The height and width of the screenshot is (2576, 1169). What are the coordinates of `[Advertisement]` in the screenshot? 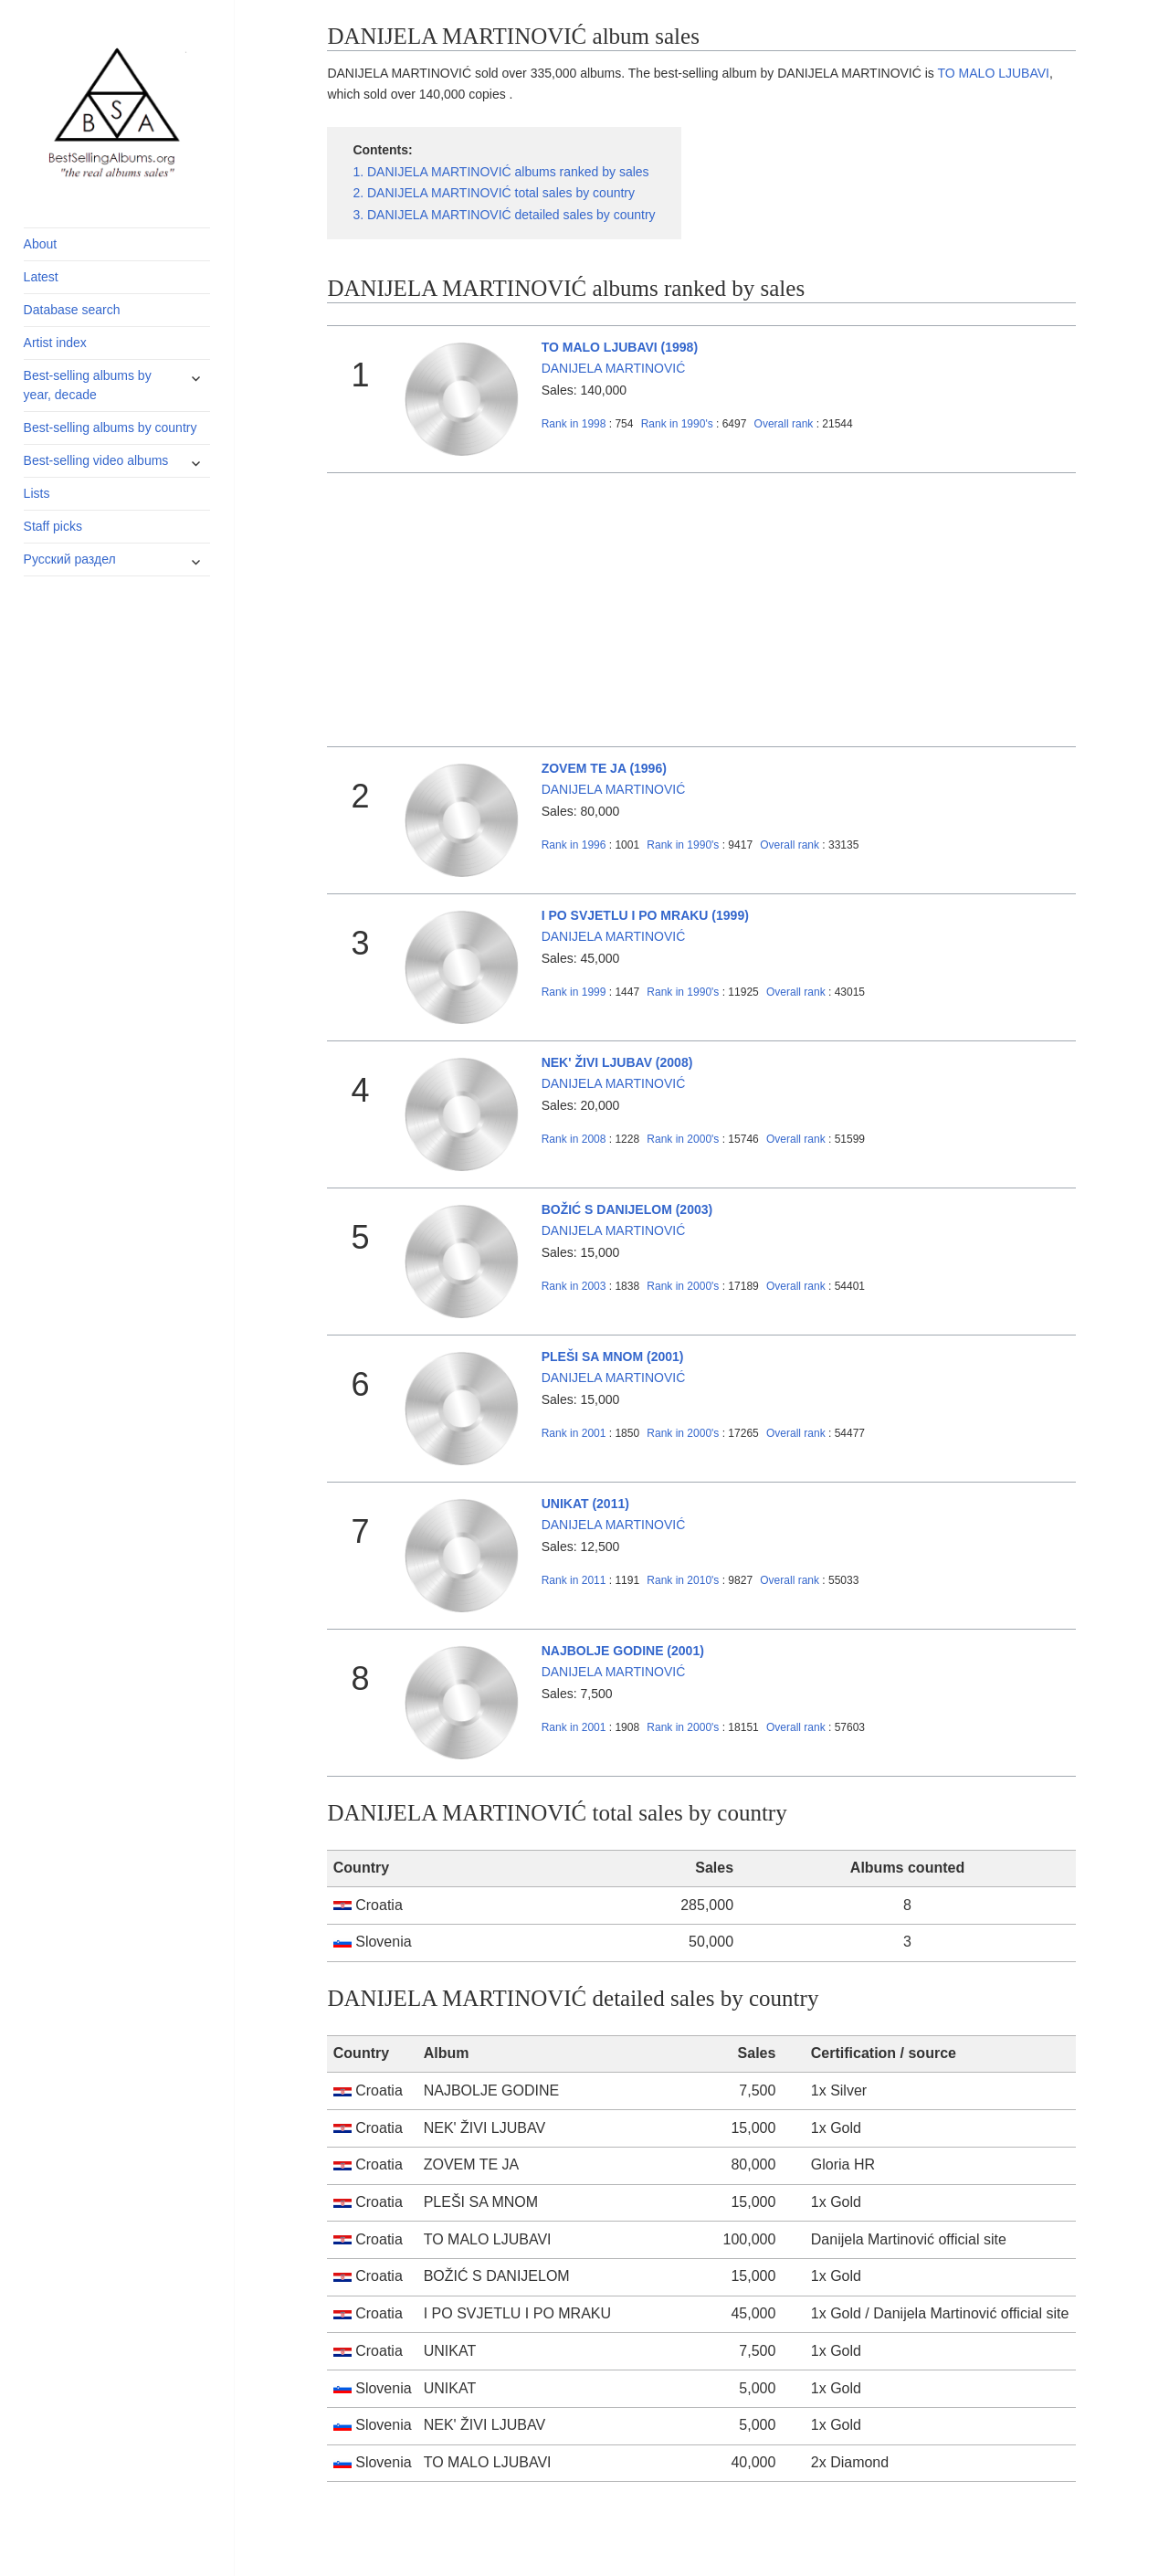 It's located at (702, 610).